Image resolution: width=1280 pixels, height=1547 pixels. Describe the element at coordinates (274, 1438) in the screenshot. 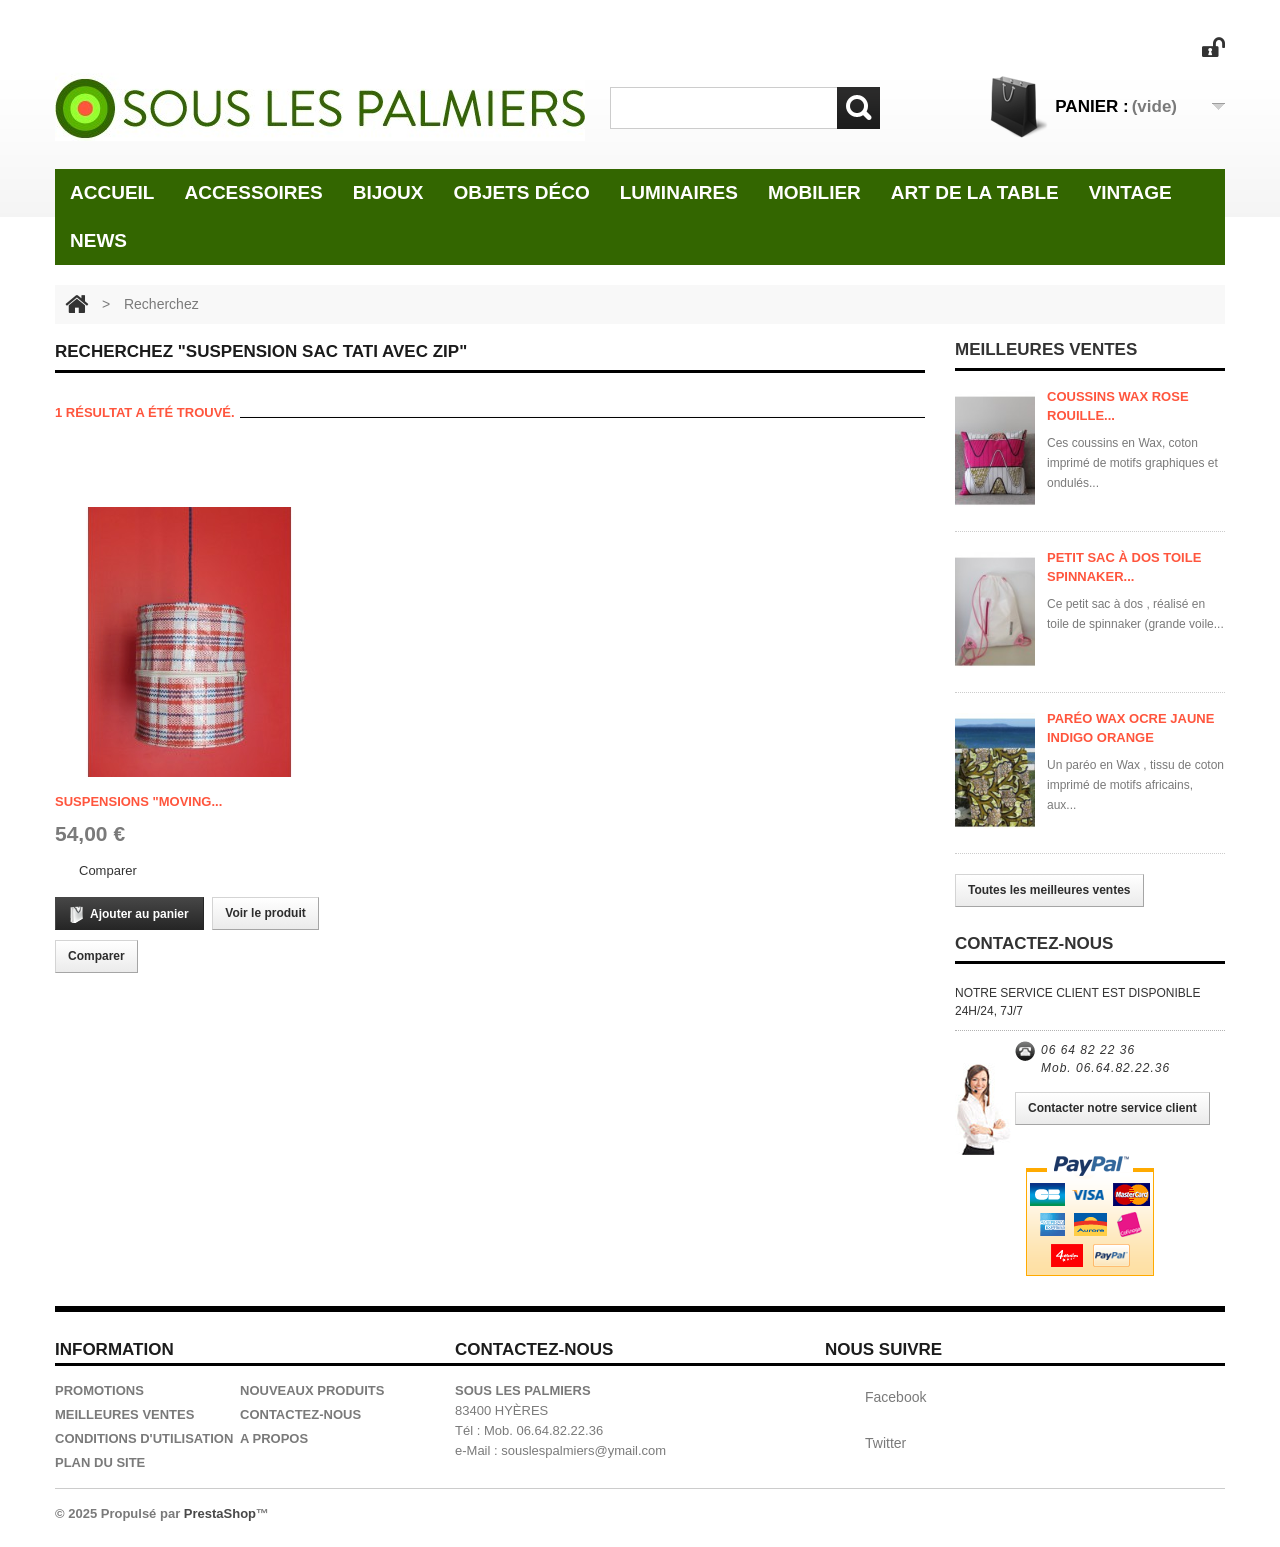

I see `A propos` at that location.